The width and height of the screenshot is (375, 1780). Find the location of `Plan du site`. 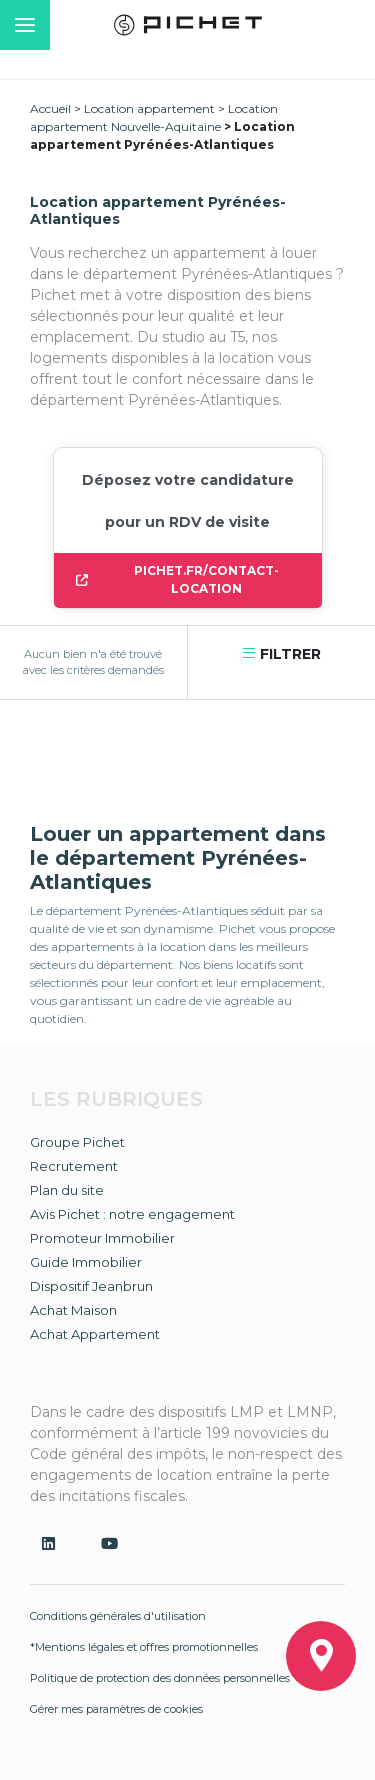

Plan du site is located at coordinates (67, 1190).